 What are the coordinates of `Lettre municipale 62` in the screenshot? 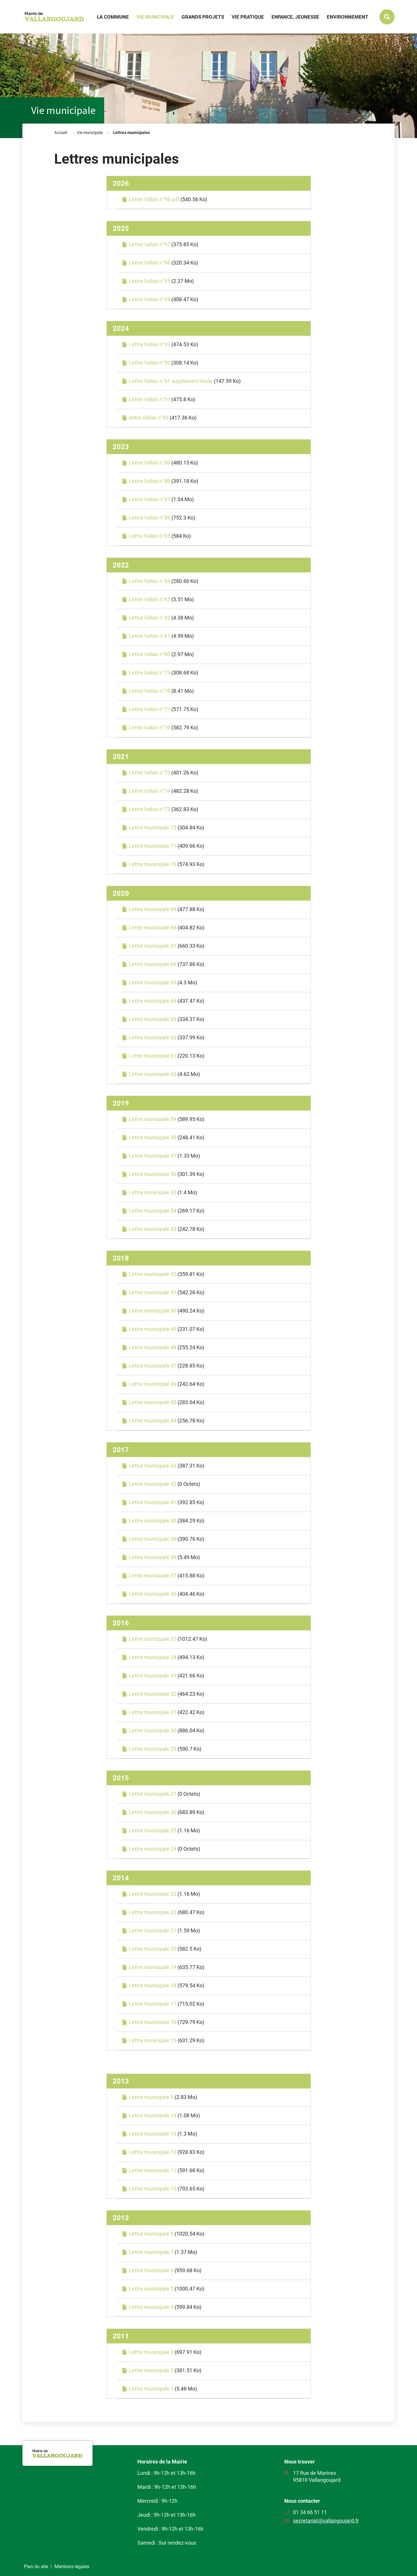 It's located at (152, 1037).